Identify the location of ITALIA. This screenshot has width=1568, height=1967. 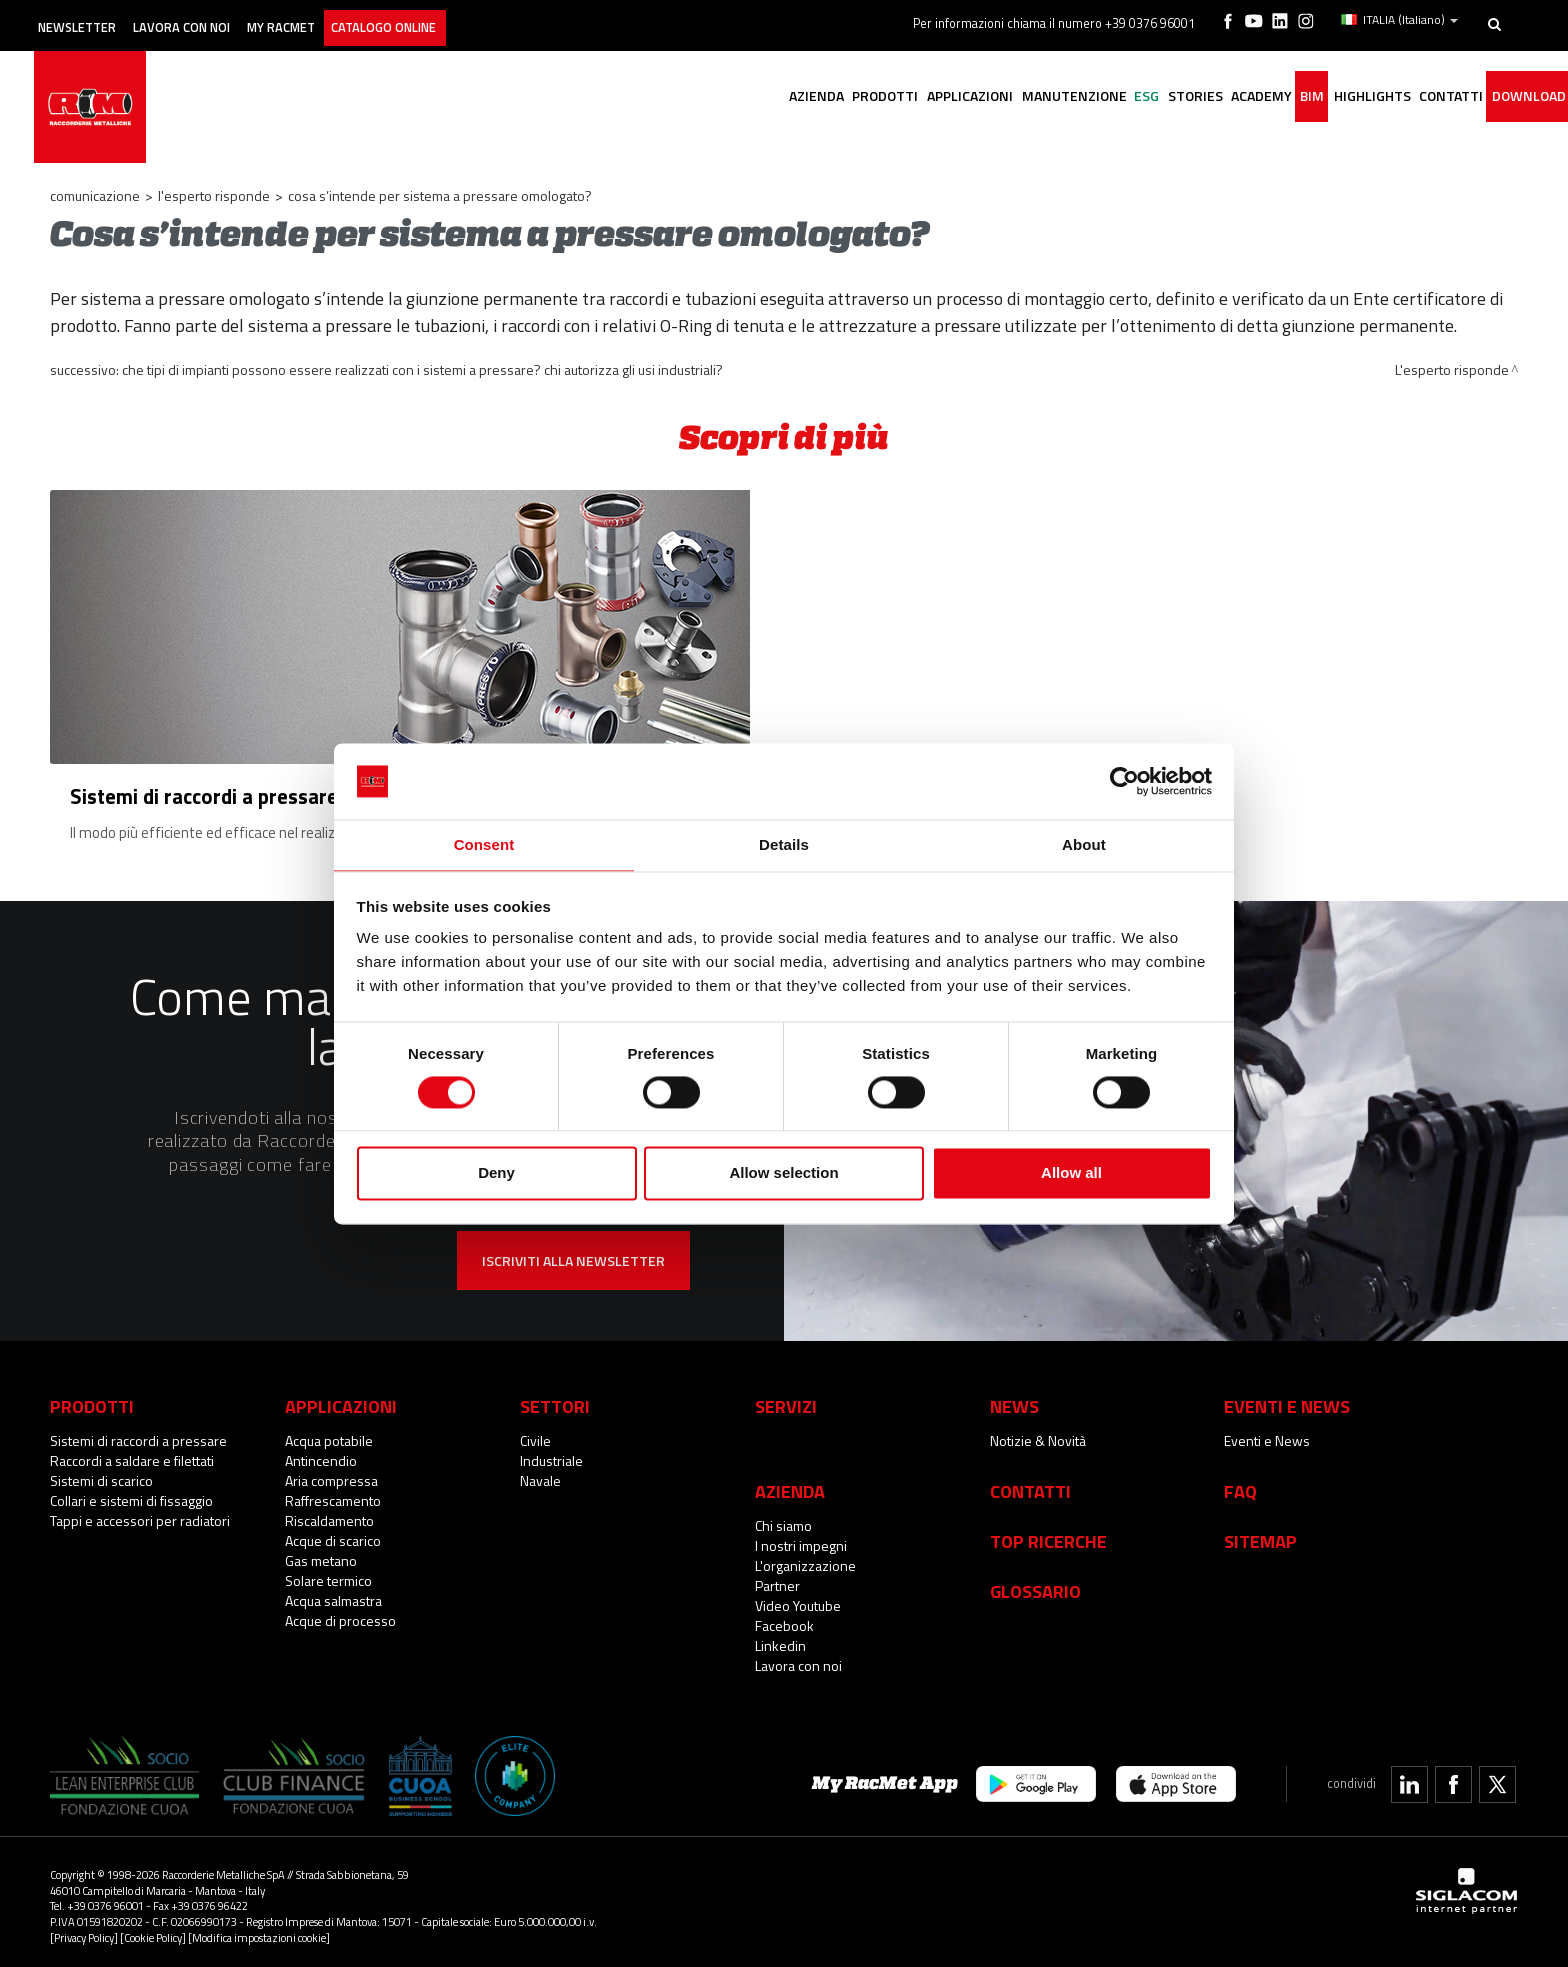
(1402, 18).